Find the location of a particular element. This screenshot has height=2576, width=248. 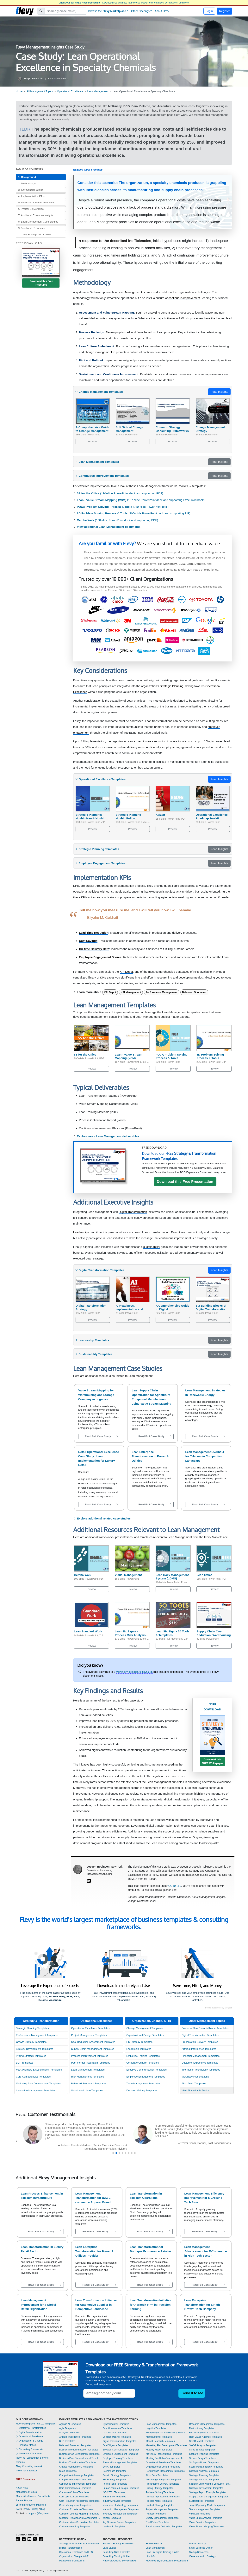

Lean Management Templates is located at coordinates (87, 2069).